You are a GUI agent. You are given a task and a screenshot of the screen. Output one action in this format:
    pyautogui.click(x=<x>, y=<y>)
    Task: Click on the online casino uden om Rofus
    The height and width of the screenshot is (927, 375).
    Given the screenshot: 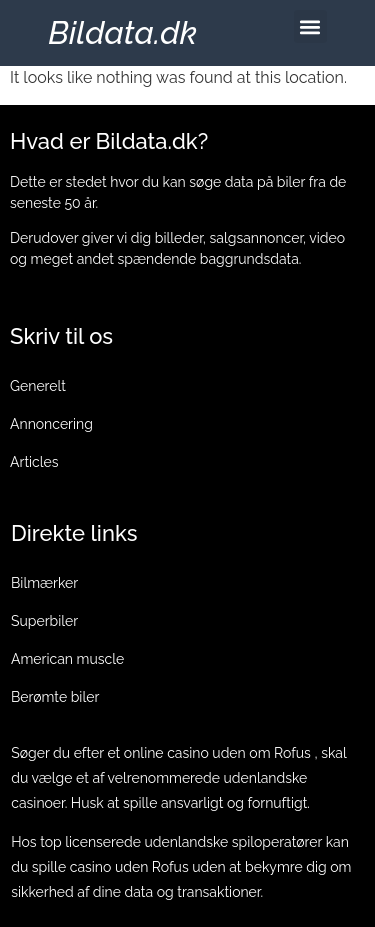 What is the action you would take?
    pyautogui.click(x=217, y=753)
    